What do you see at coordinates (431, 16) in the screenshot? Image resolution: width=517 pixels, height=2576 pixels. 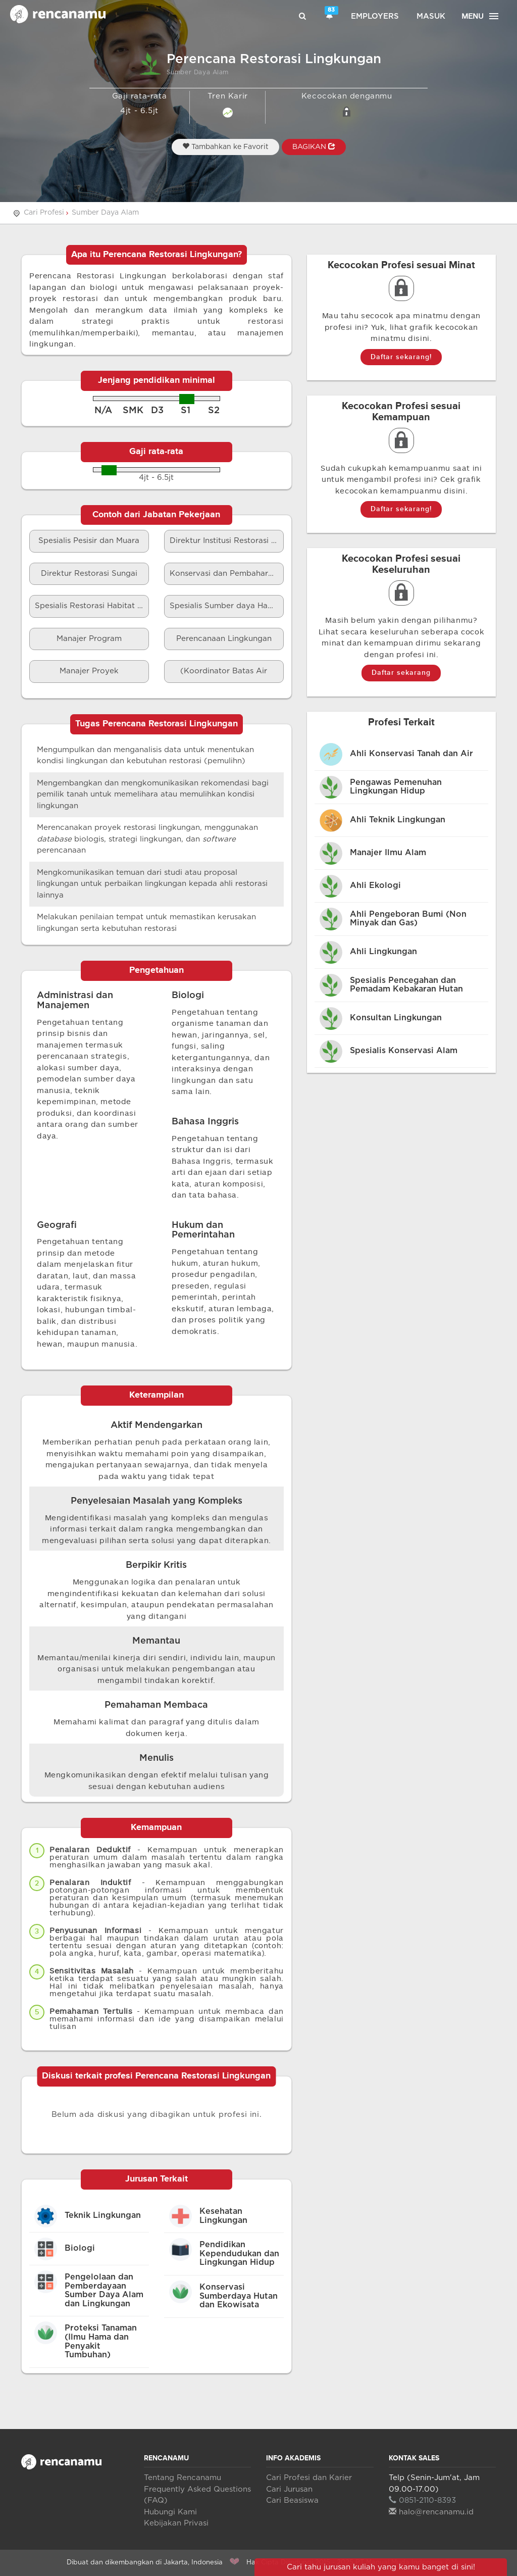 I see `Masuk` at bounding box center [431, 16].